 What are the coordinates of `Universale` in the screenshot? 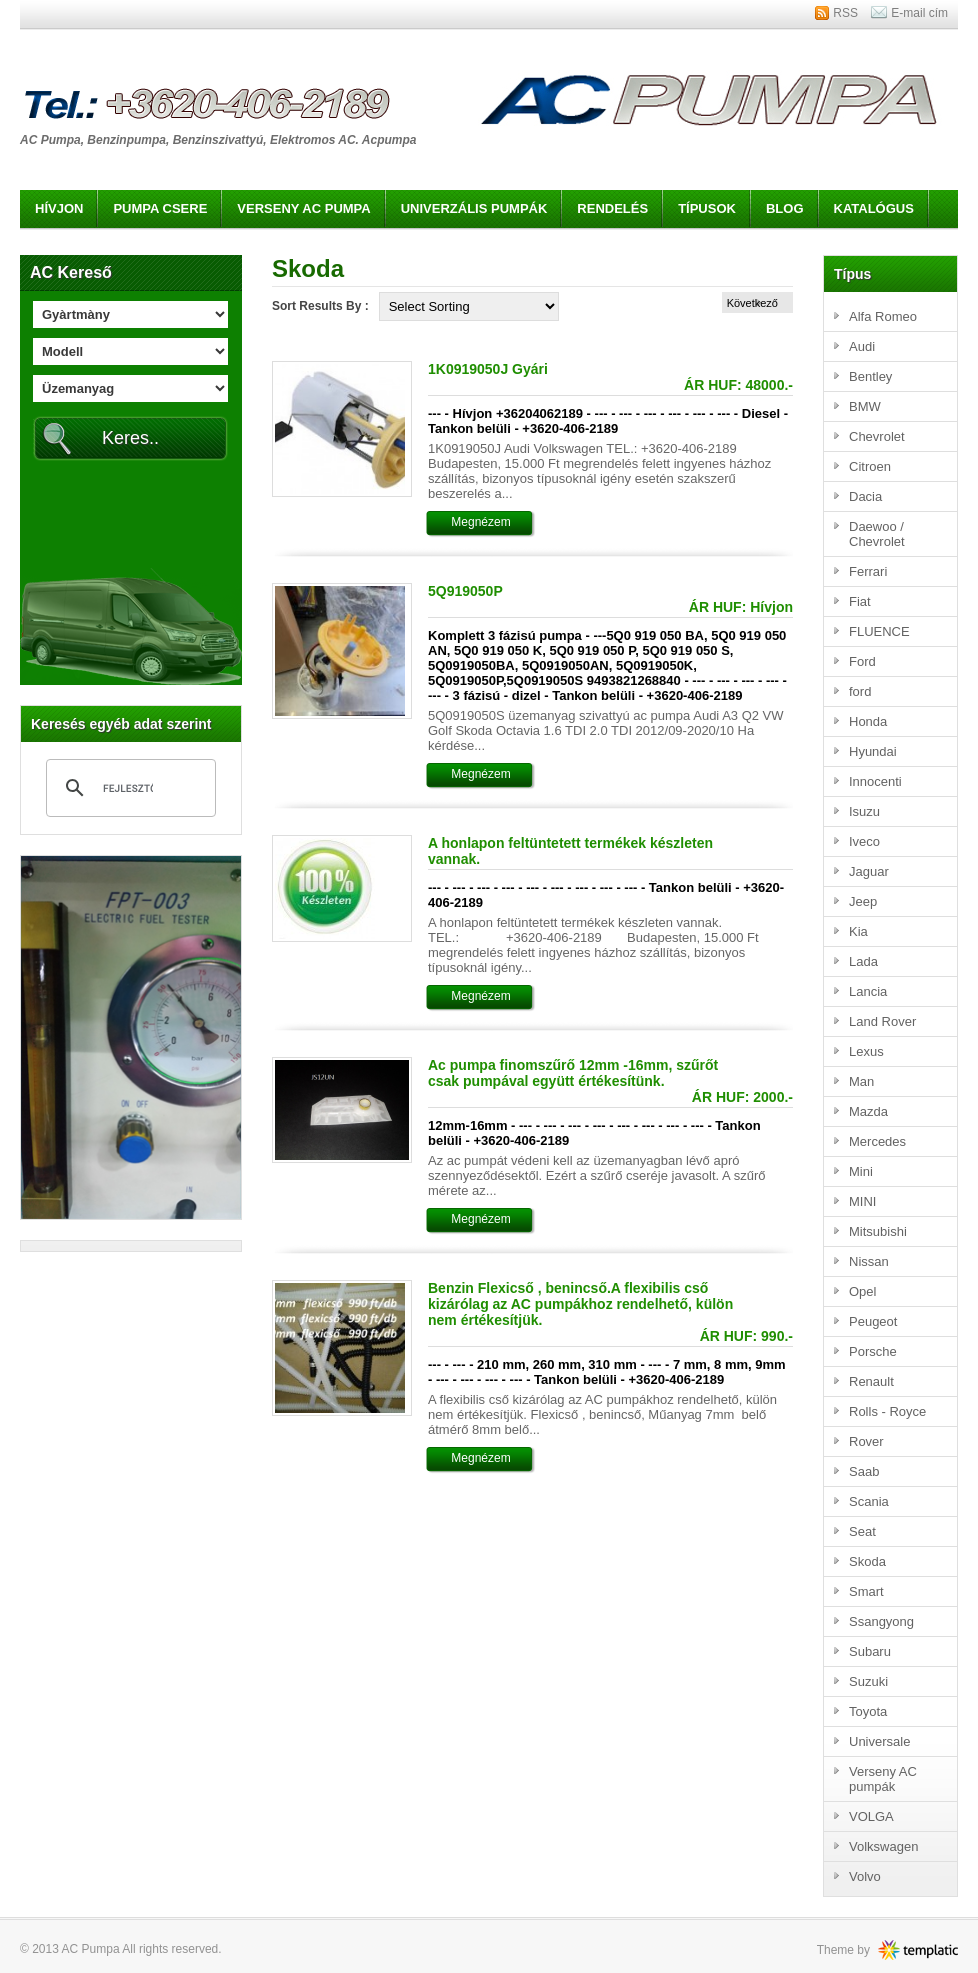 It's located at (879, 1741).